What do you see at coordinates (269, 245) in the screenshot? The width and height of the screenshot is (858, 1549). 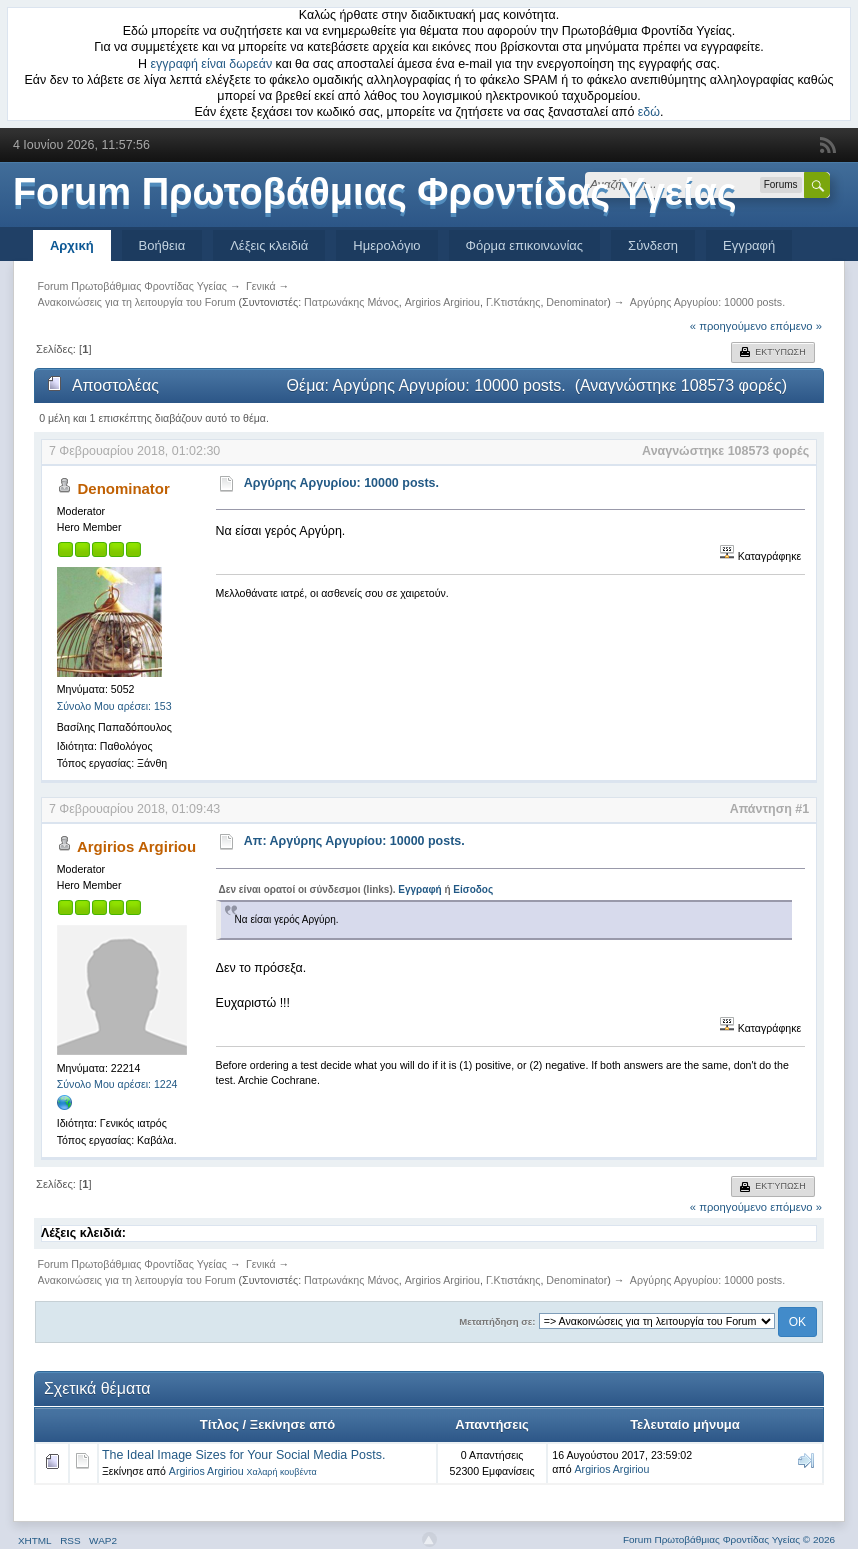 I see `Λέξεις κλειδιά` at bounding box center [269, 245].